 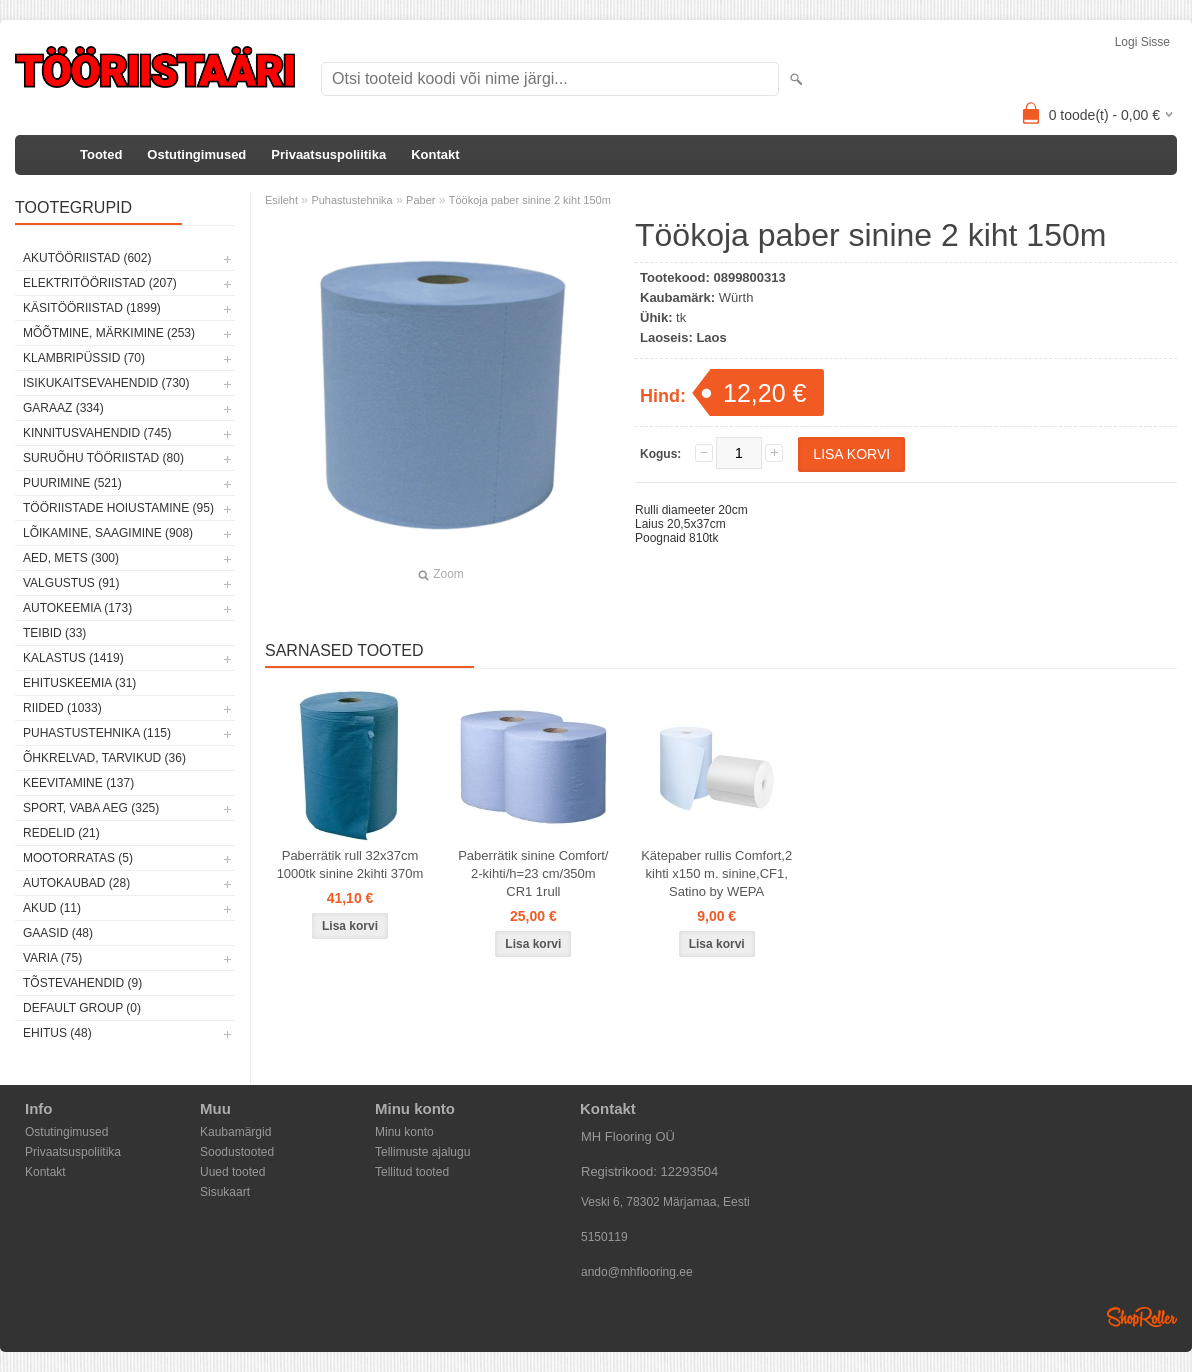 I want to click on Varia (75), so click(x=52, y=958).